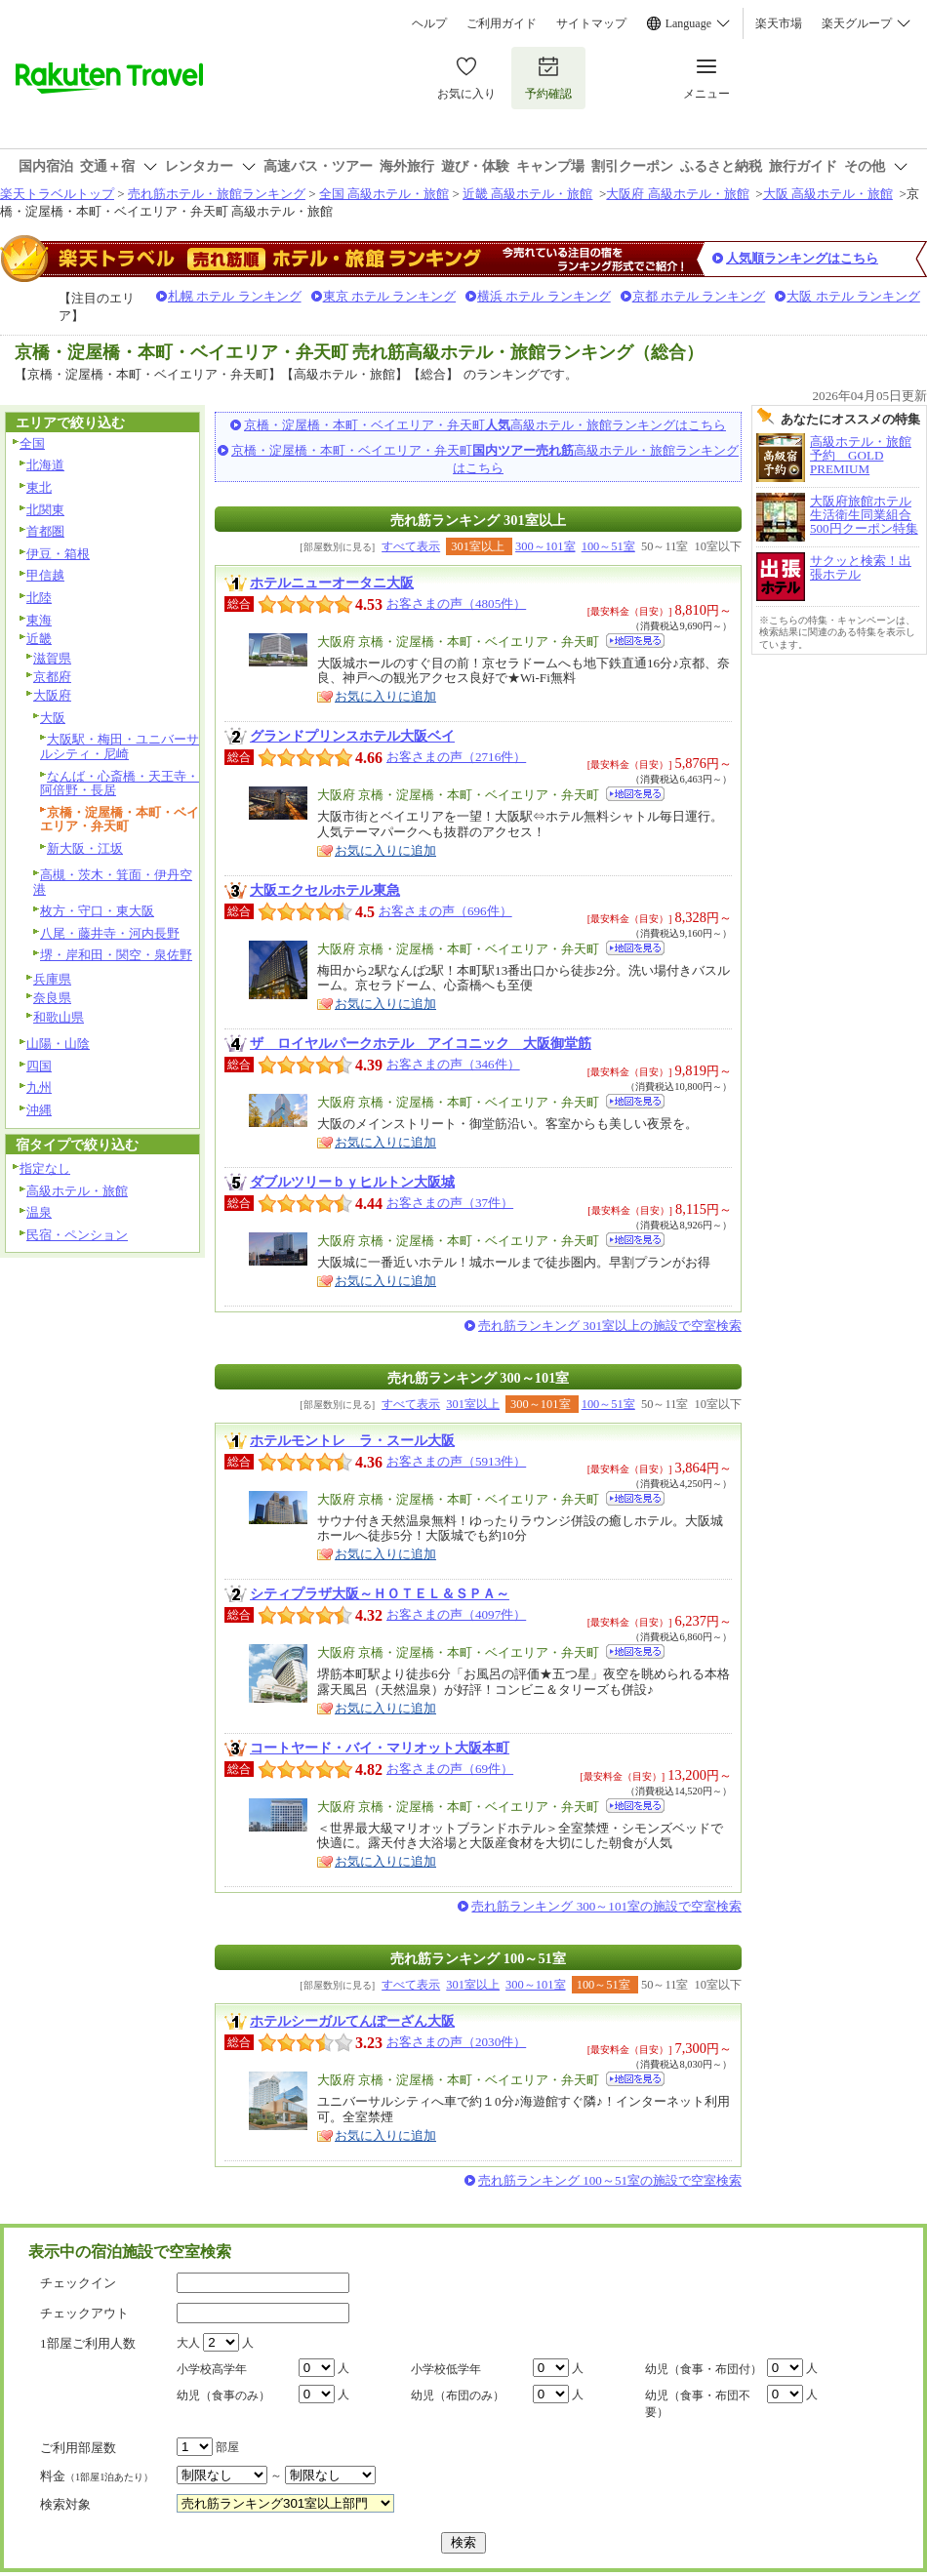  Describe the element at coordinates (119, 783) in the screenshot. I see `なんば・心斎橋・天王寺・阿倍野・長居` at that location.